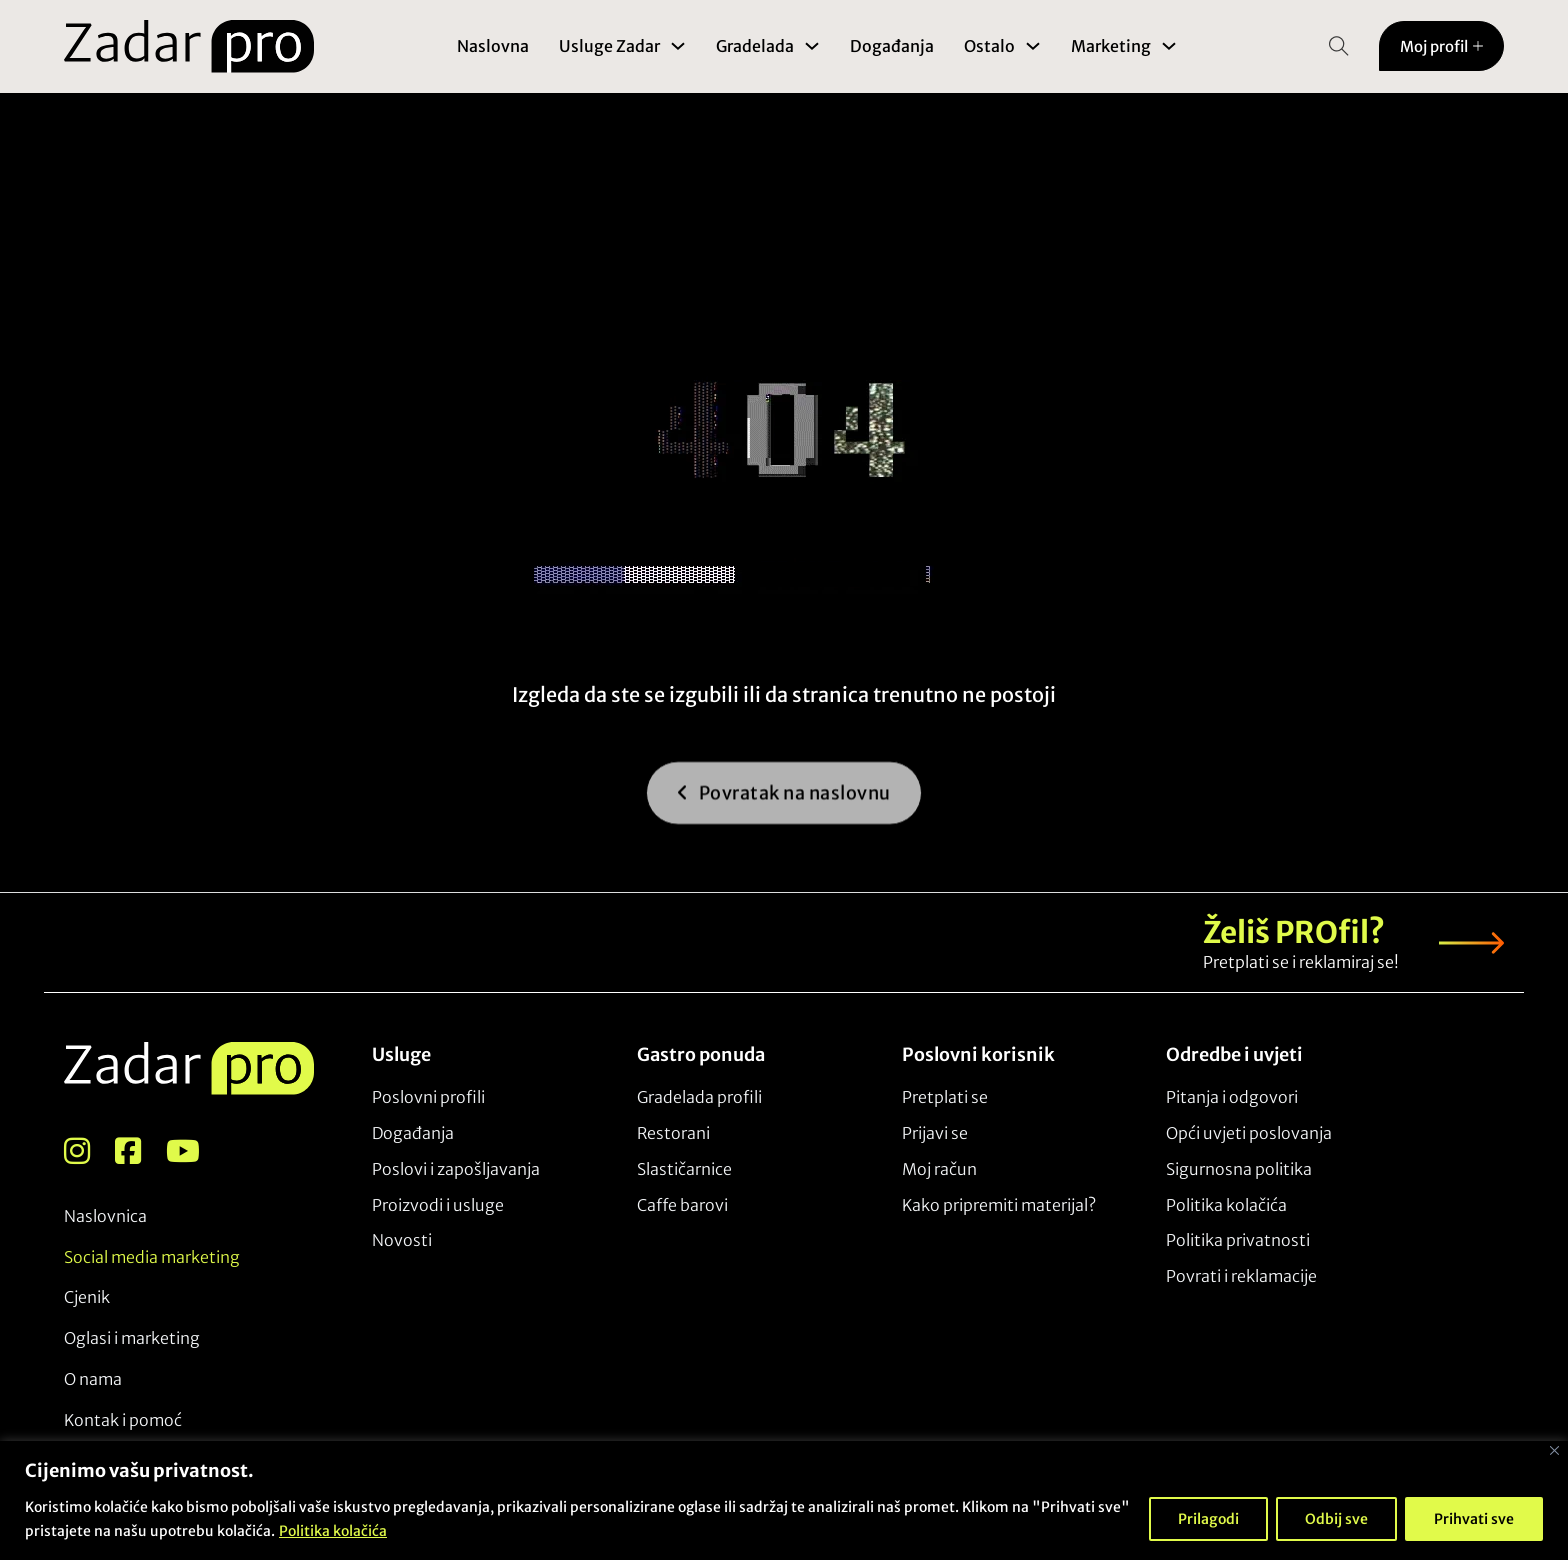 The width and height of the screenshot is (1568, 1560). What do you see at coordinates (1336, 1519) in the screenshot?
I see `Odbij sve` at bounding box center [1336, 1519].